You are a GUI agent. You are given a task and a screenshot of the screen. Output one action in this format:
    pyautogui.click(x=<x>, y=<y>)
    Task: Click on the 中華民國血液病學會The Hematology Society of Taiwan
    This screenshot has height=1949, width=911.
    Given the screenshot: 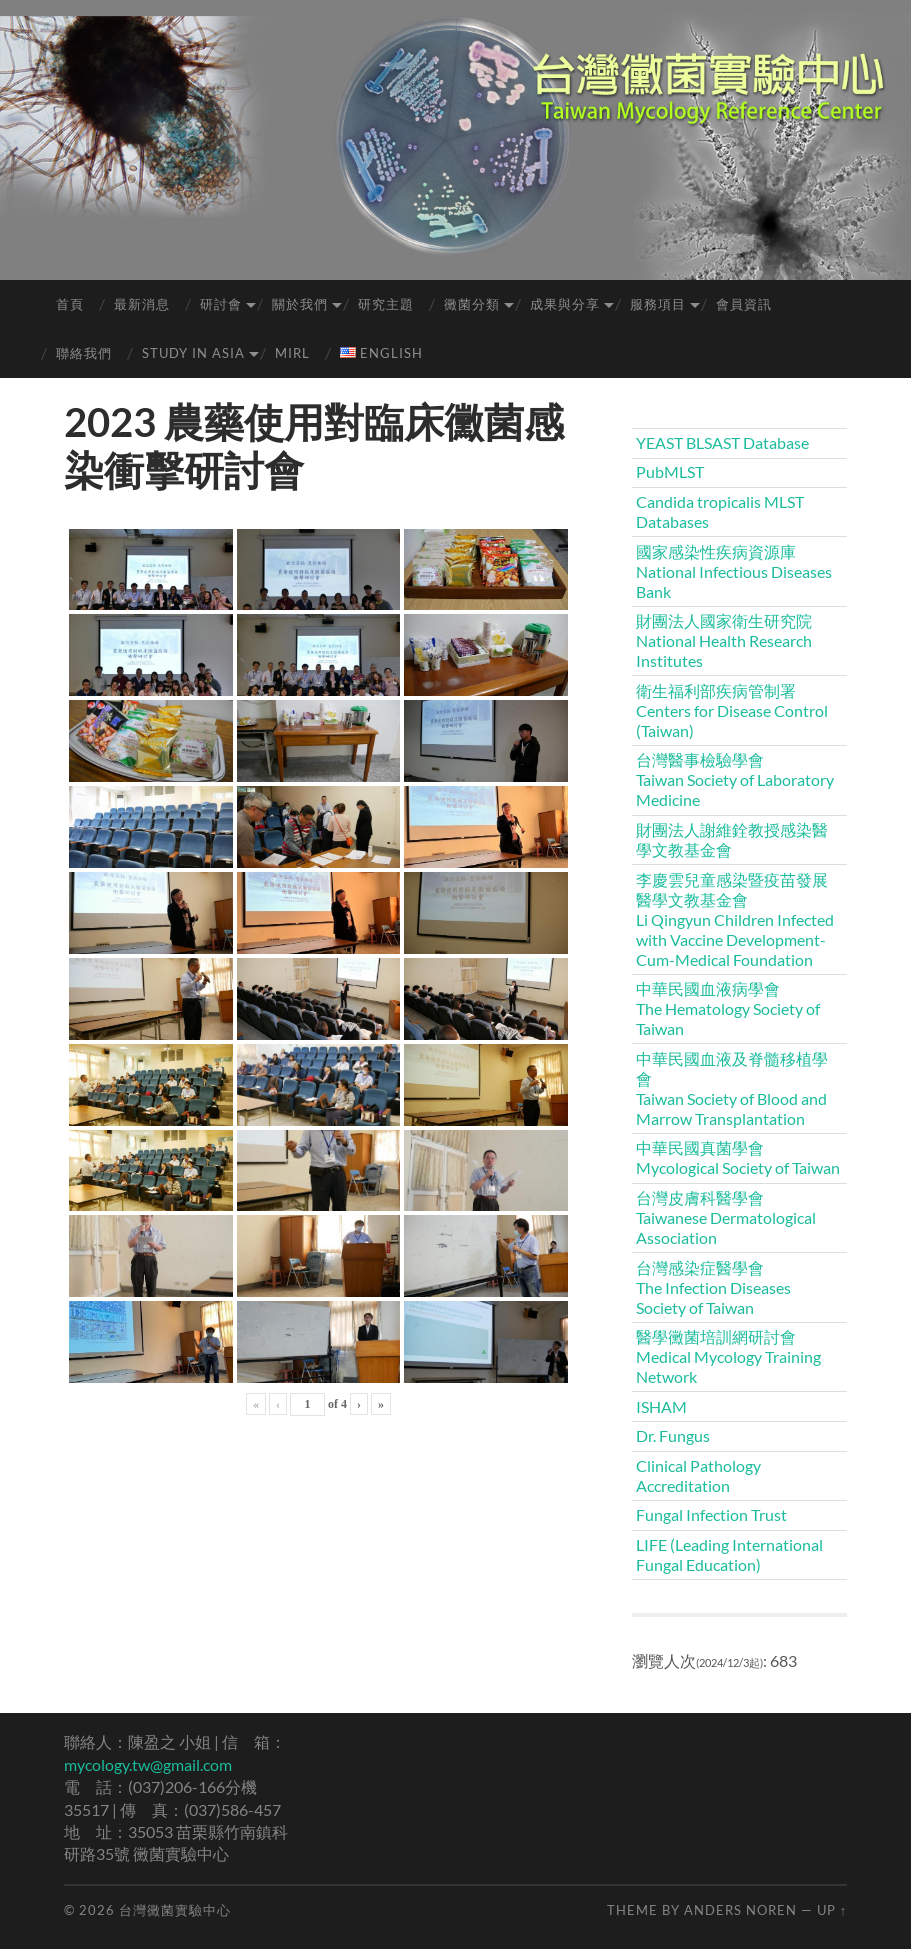 What is the action you would take?
    pyautogui.click(x=728, y=1008)
    